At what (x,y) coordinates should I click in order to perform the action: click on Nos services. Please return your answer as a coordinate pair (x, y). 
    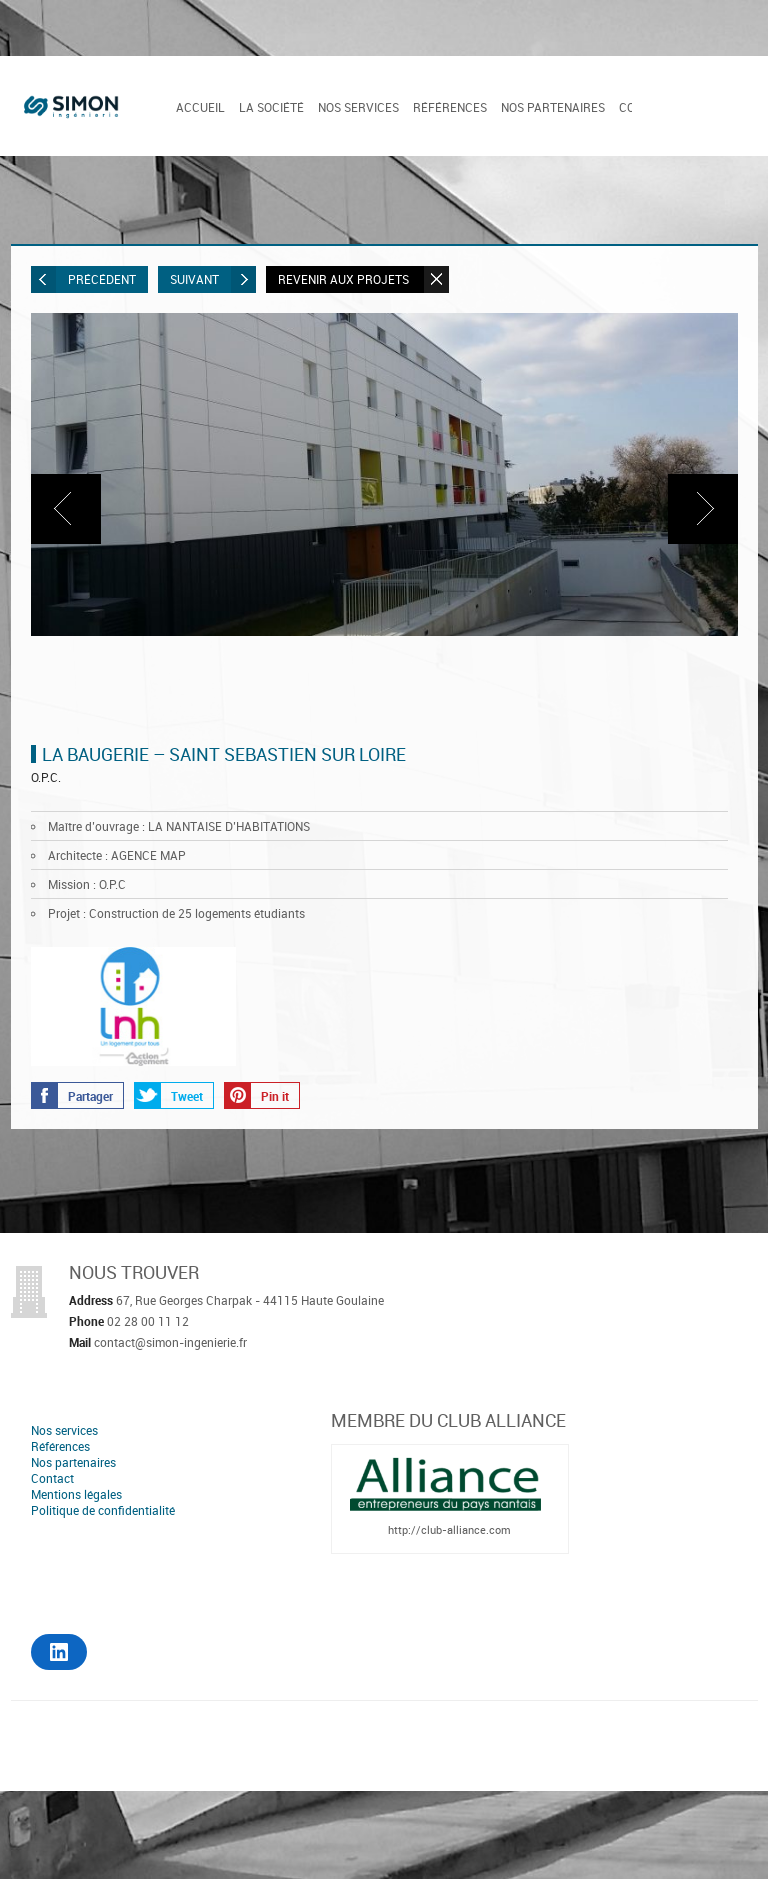
    Looking at the image, I should click on (358, 107).